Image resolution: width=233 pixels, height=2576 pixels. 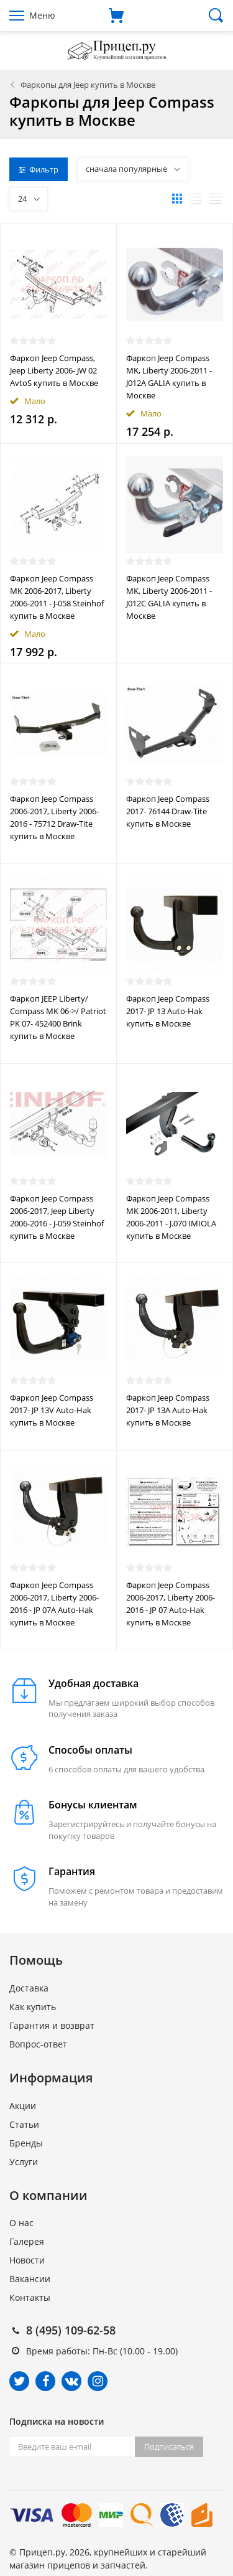 I want to click on О нас, so click(x=21, y=2223).